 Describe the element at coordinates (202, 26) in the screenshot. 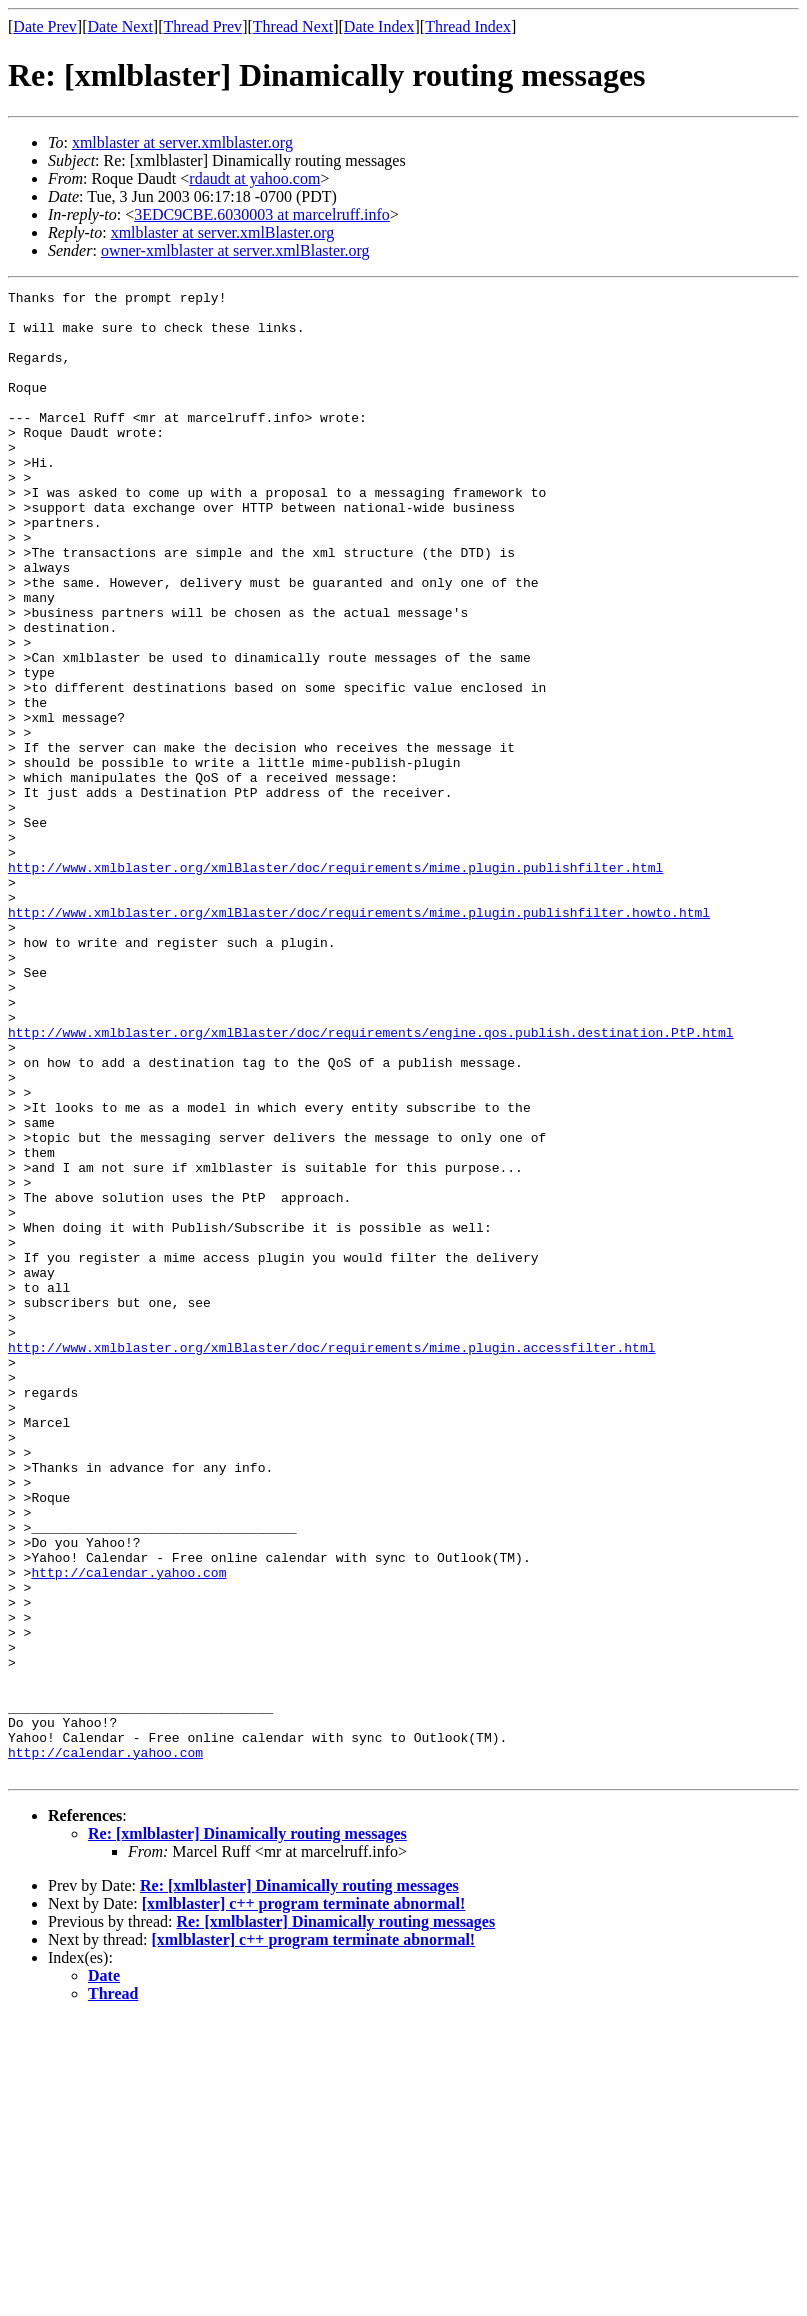

I see `Thread Prev` at that location.